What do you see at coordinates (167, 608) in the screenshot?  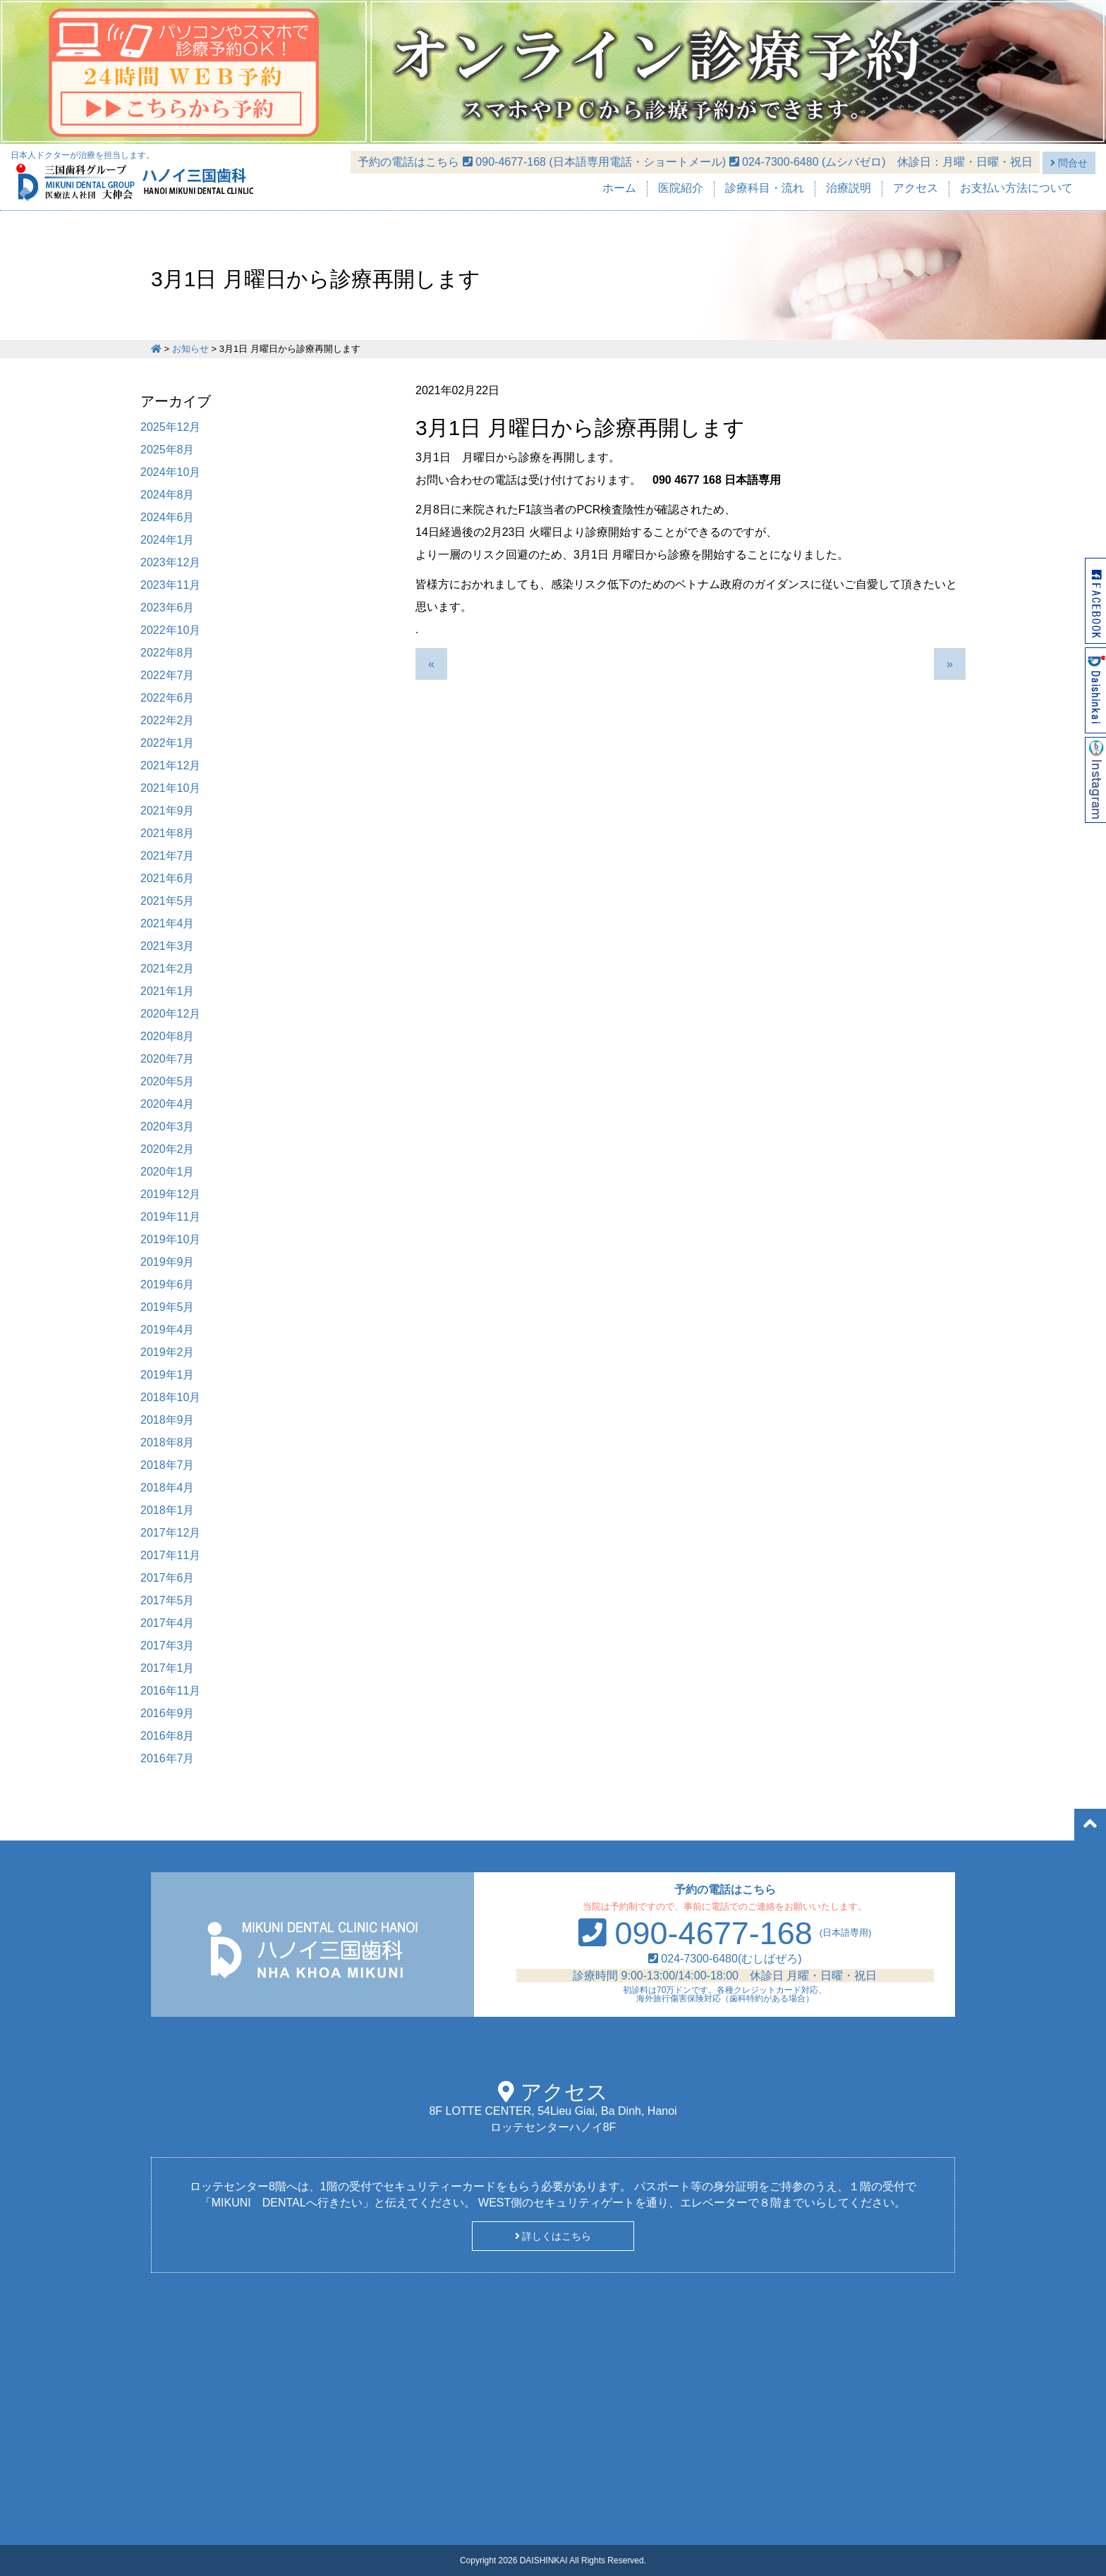 I see `2023年6月` at bounding box center [167, 608].